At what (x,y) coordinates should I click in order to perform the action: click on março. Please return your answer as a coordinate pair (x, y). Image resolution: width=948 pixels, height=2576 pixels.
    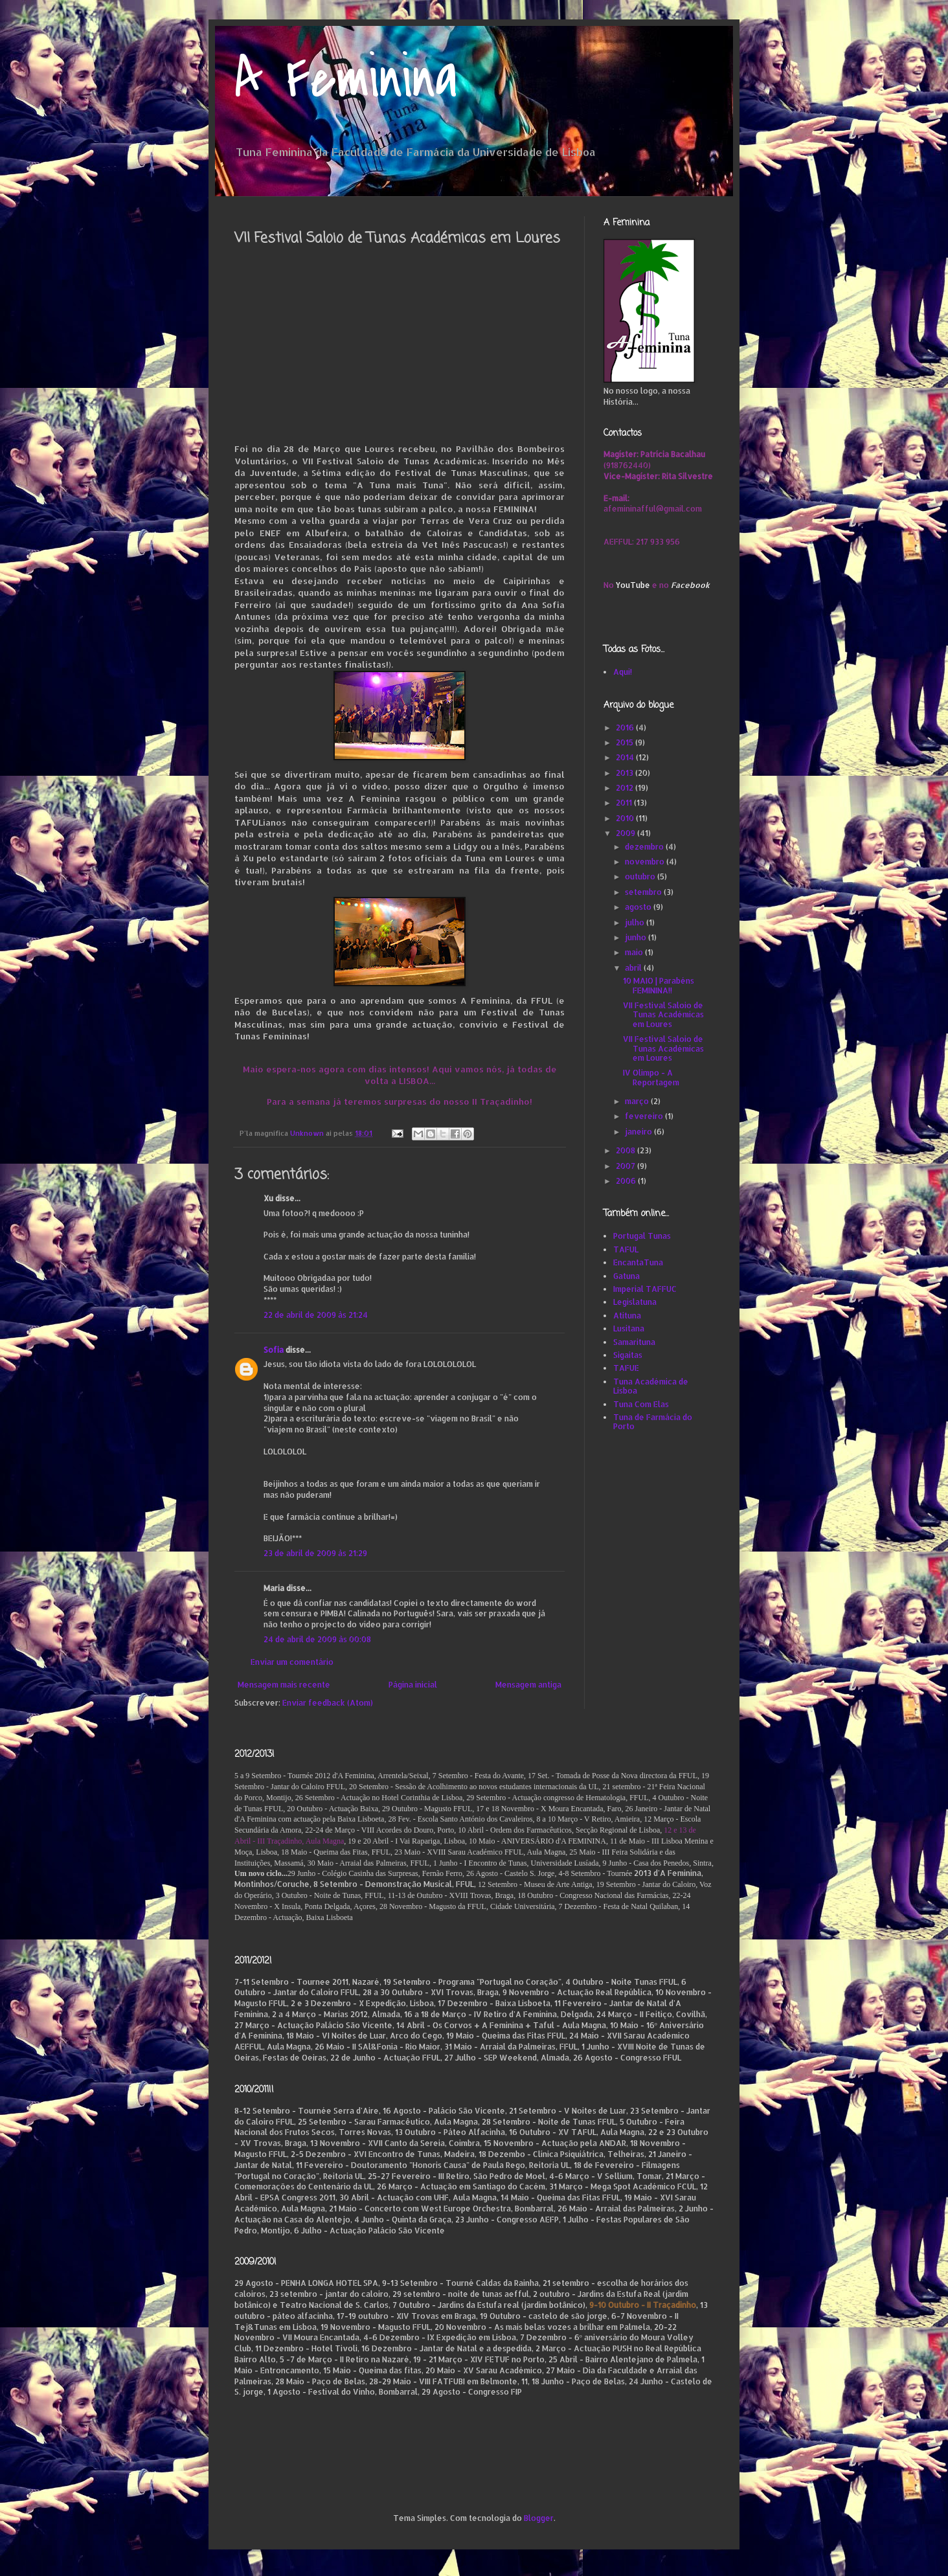
    Looking at the image, I should click on (638, 1101).